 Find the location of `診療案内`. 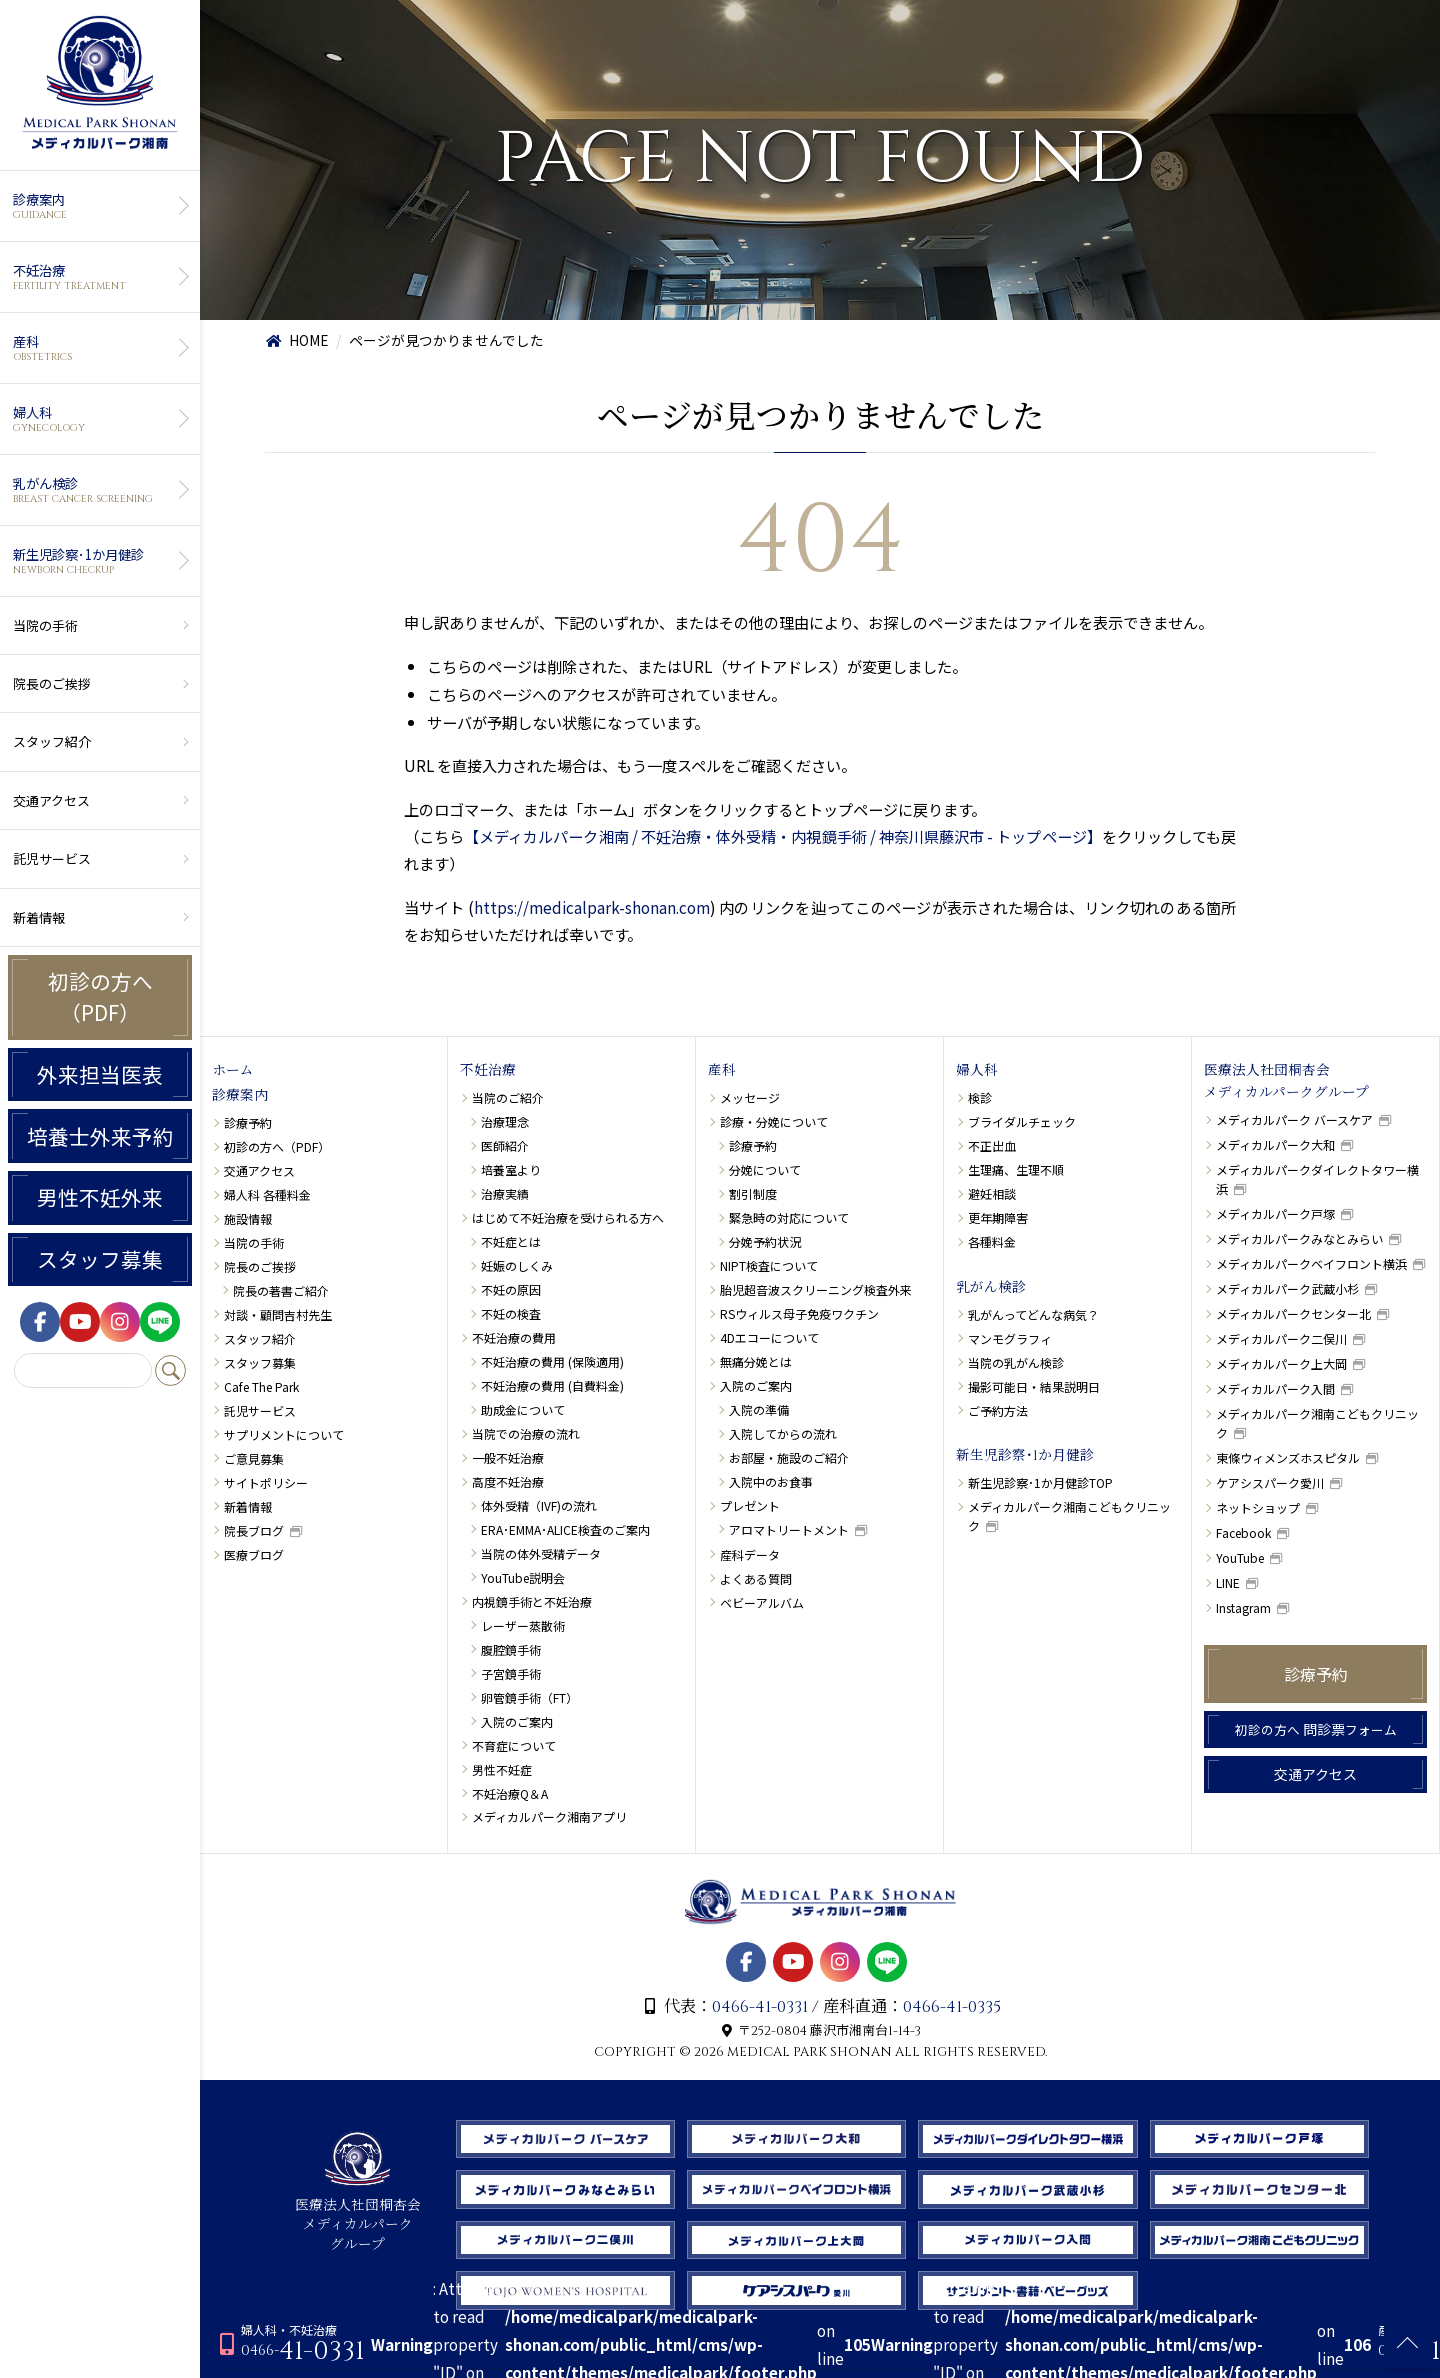

診療案内 is located at coordinates (97, 206).